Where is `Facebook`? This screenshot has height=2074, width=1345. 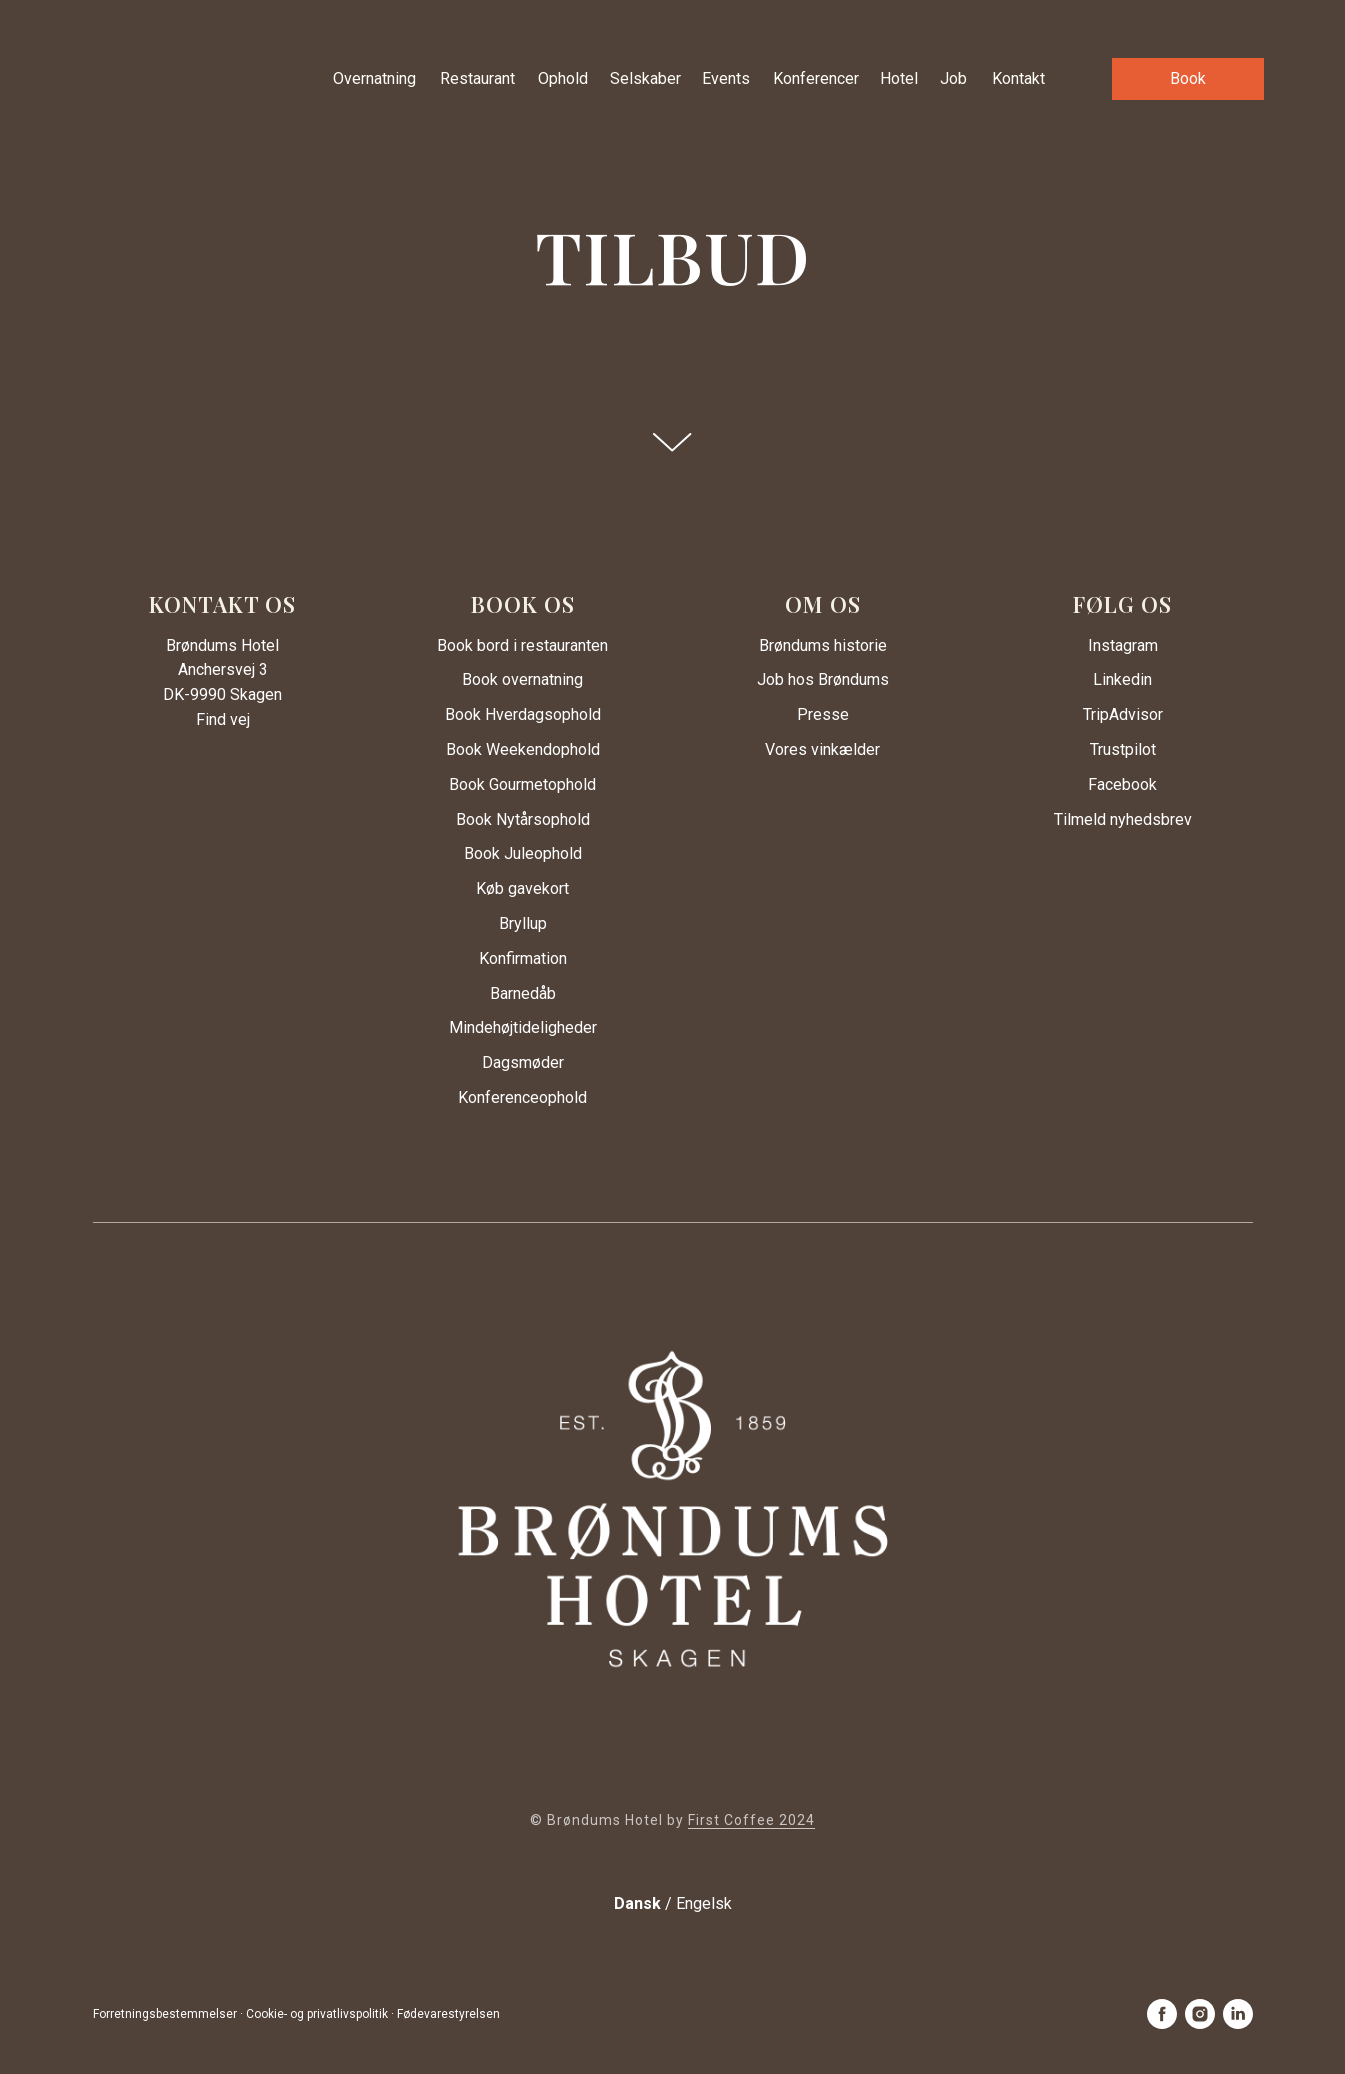 Facebook is located at coordinates (1122, 784).